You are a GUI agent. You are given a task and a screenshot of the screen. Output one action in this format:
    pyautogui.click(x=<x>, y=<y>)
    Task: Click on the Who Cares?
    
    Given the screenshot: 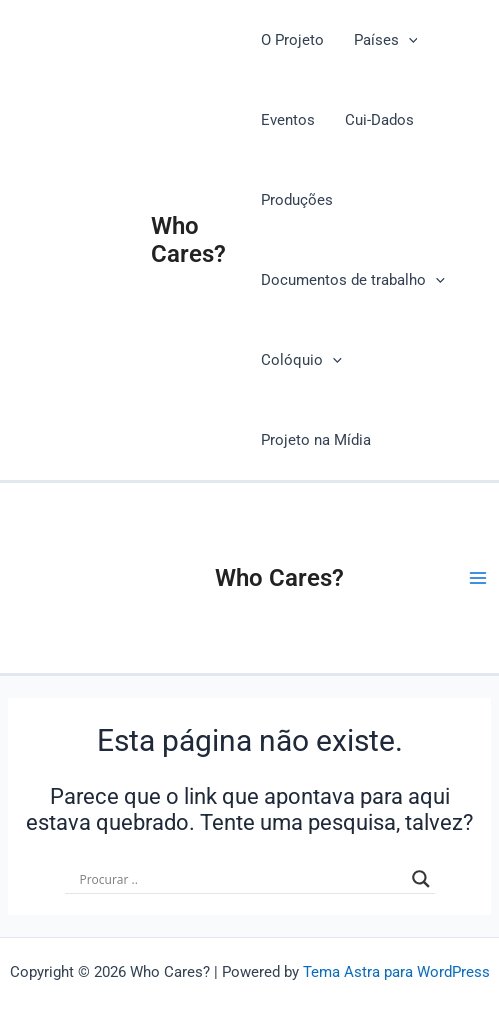 What is the action you would take?
    pyautogui.click(x=188, y=240)
    